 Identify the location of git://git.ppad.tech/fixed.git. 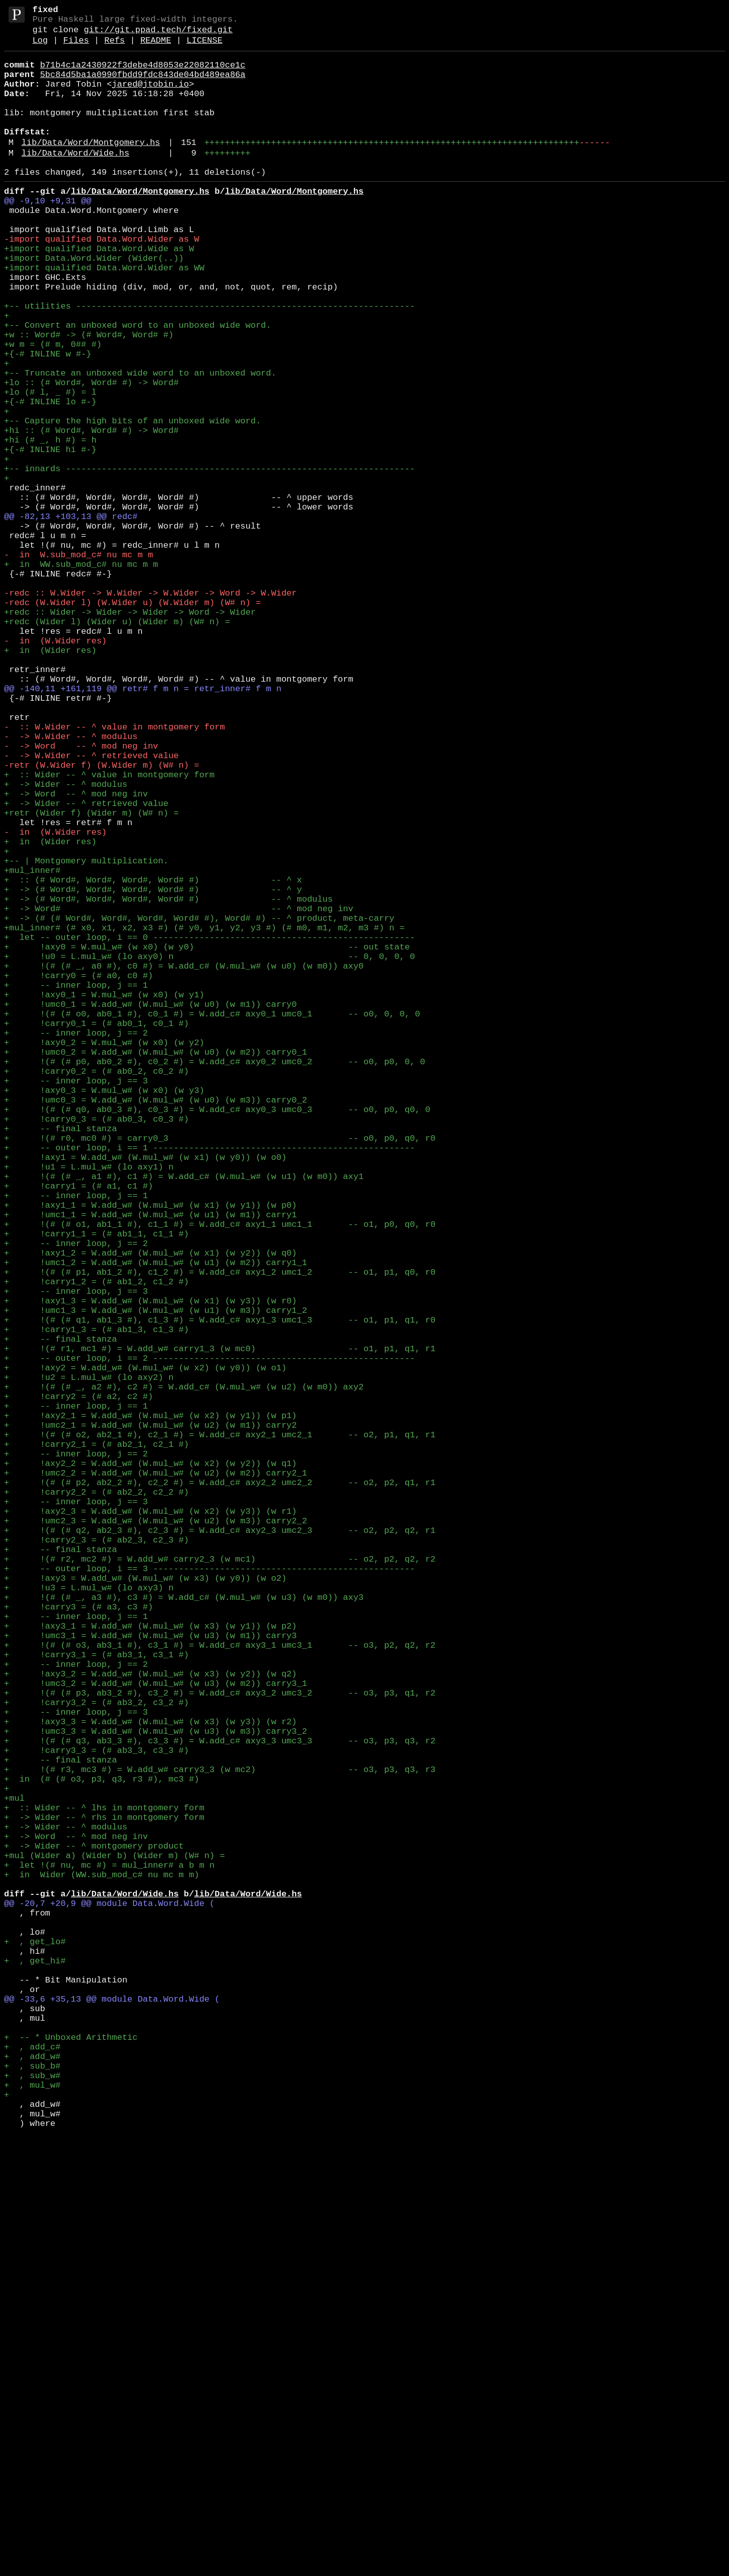
(158, 35).